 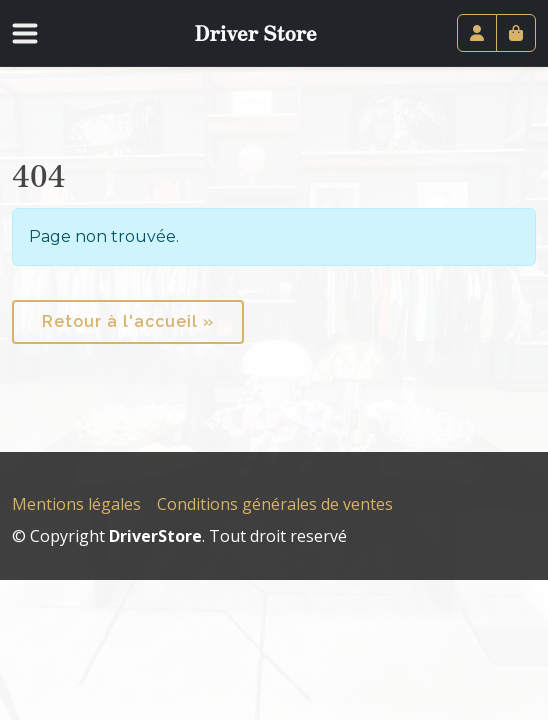 I want to click on [Cart toggler], so click(x=516, y=33).